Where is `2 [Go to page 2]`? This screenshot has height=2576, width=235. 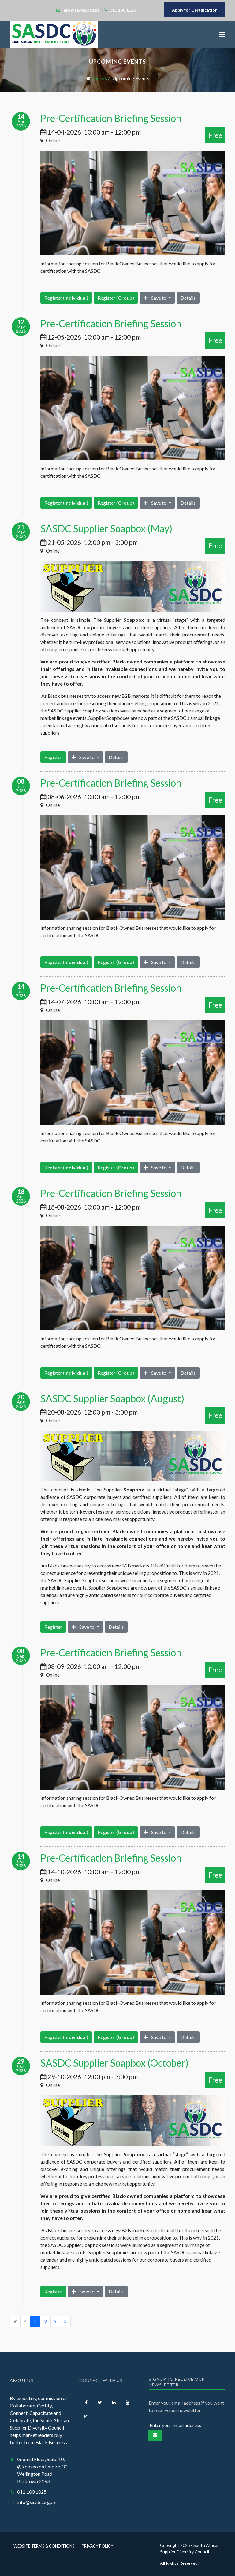
2 [Go to page 2] is located at coordinates (45, 2321).